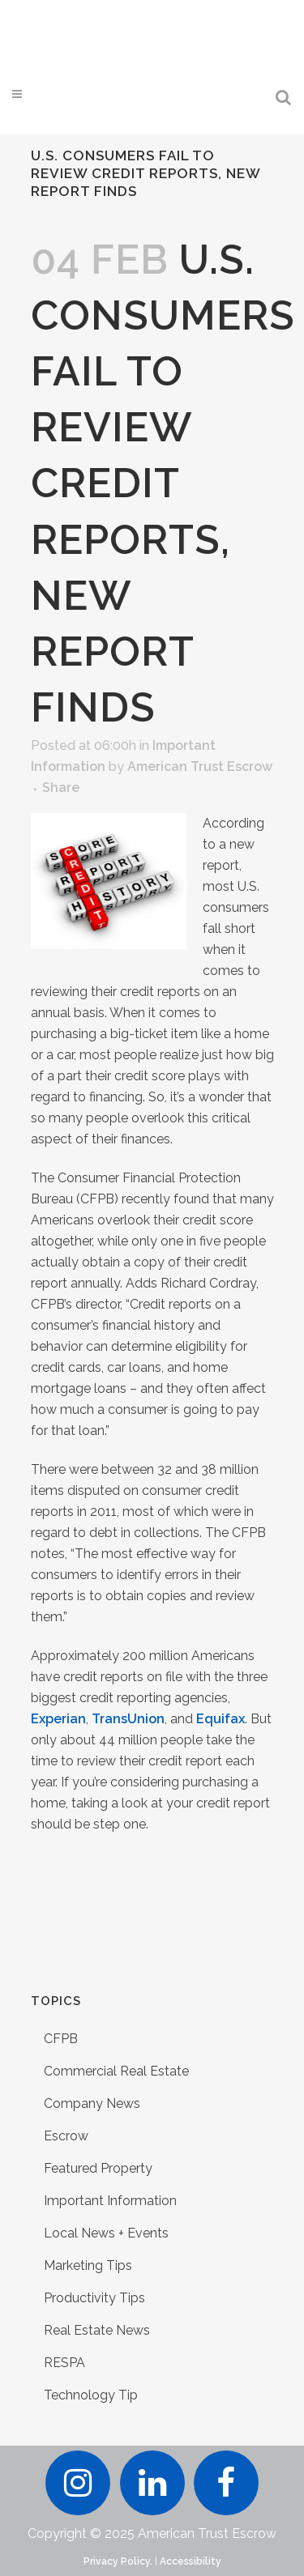  What do you see at coordinates (91, 2395) in the screenshot?
I see `Technology Tip` at bounding box center [91, 2395].